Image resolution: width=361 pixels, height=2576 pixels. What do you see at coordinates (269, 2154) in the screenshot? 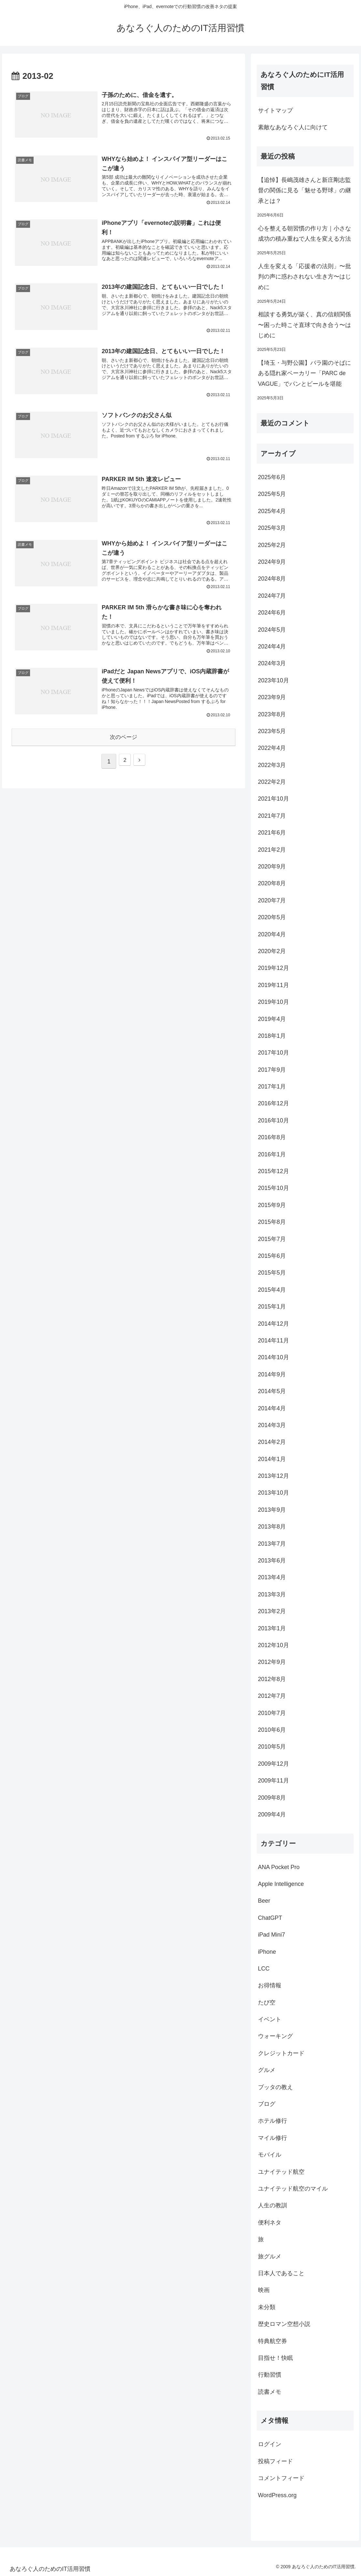
I see `モバイル` at bounding box center [269, 2154].